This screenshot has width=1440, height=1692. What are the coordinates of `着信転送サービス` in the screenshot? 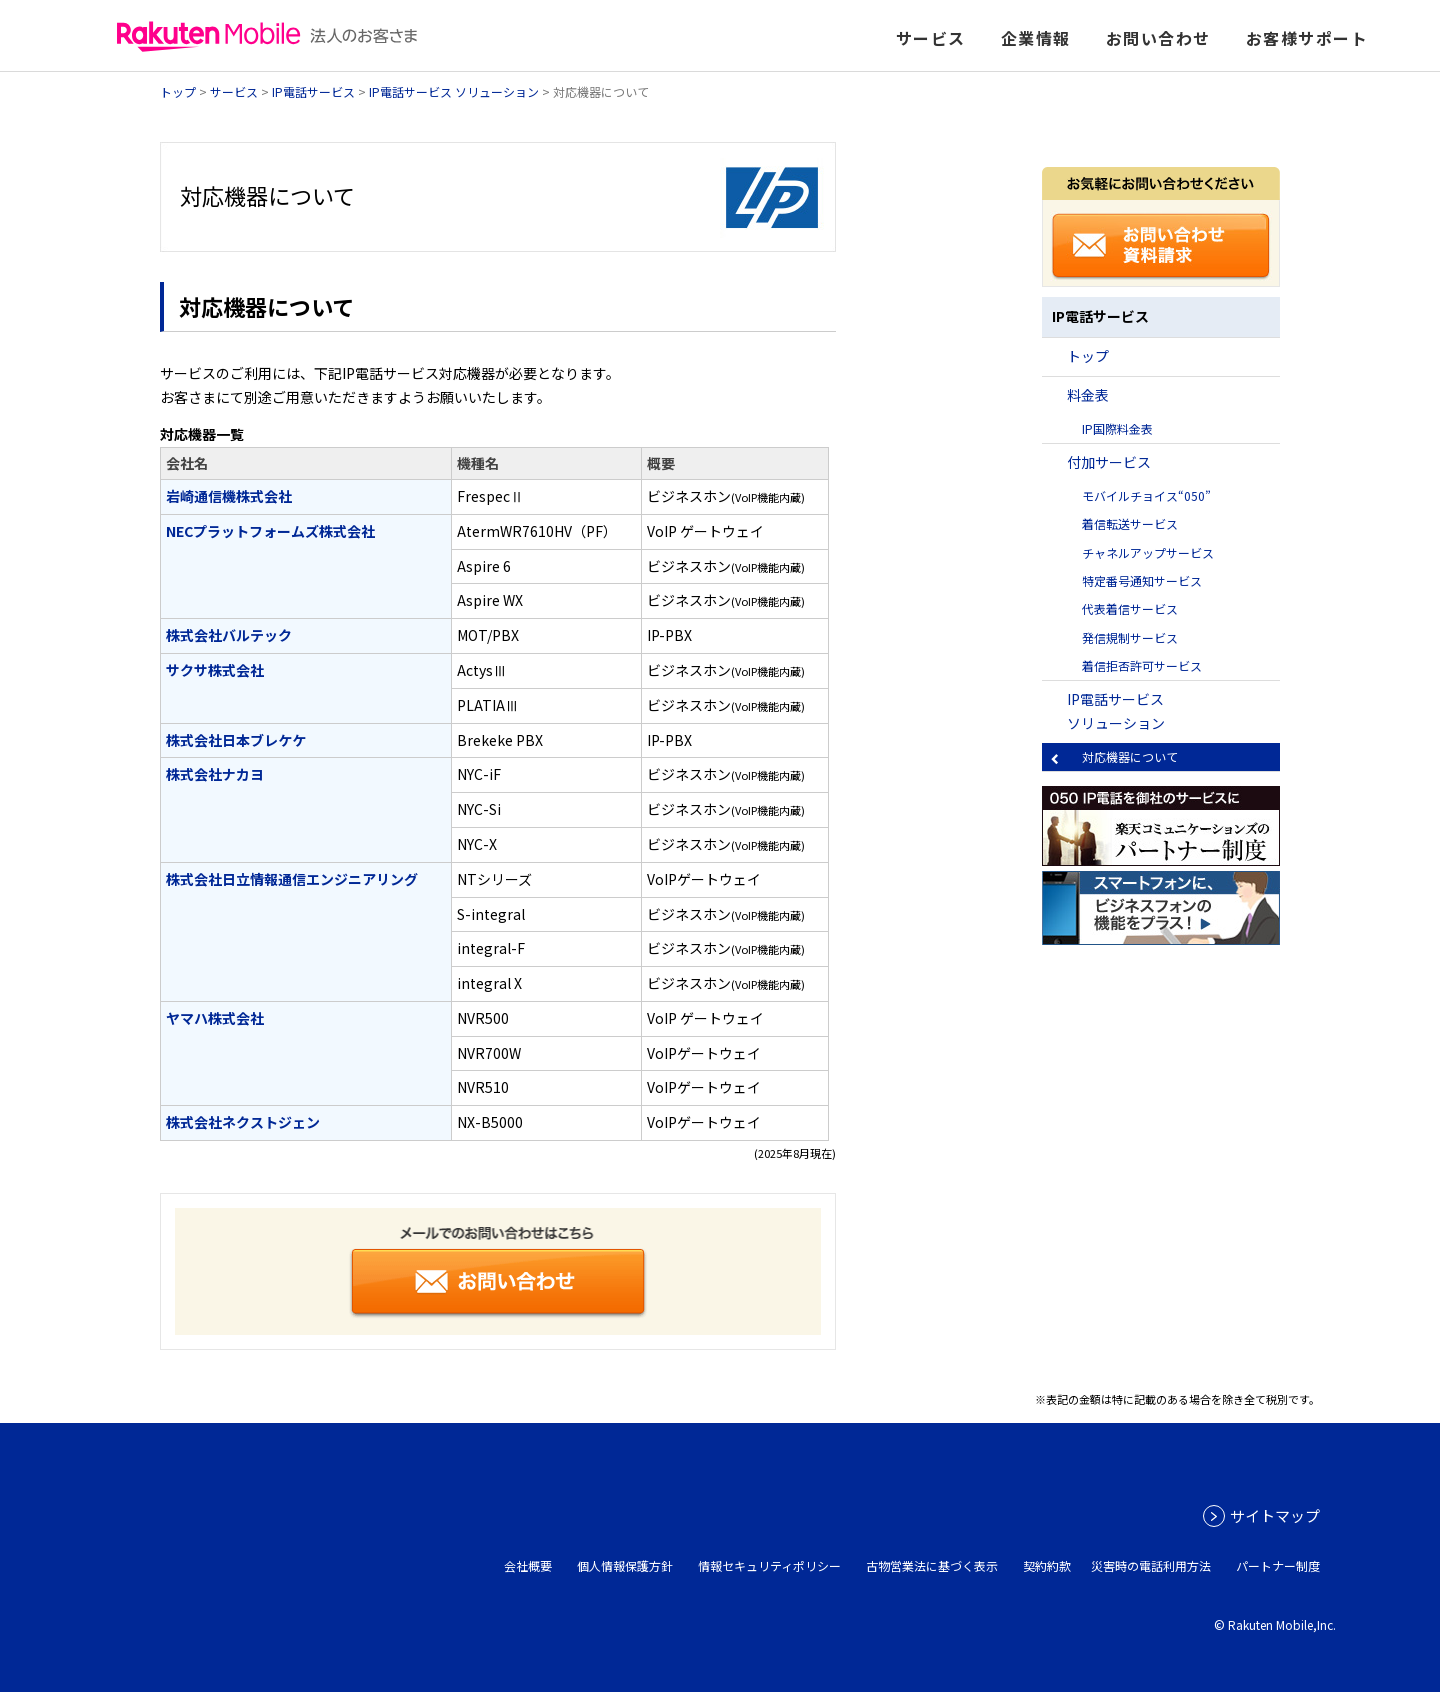 It's located at (1130, 523).